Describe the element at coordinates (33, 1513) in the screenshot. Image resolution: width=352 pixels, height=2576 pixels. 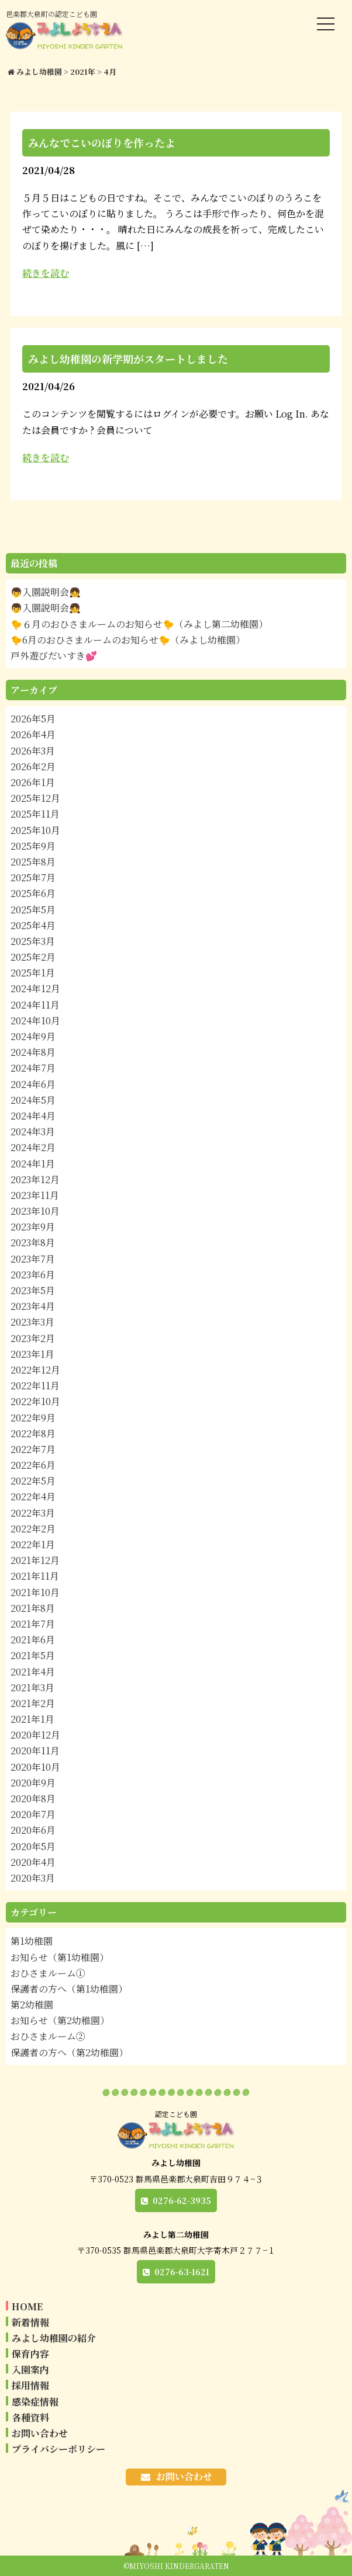
I see `2022年3月` at that location.